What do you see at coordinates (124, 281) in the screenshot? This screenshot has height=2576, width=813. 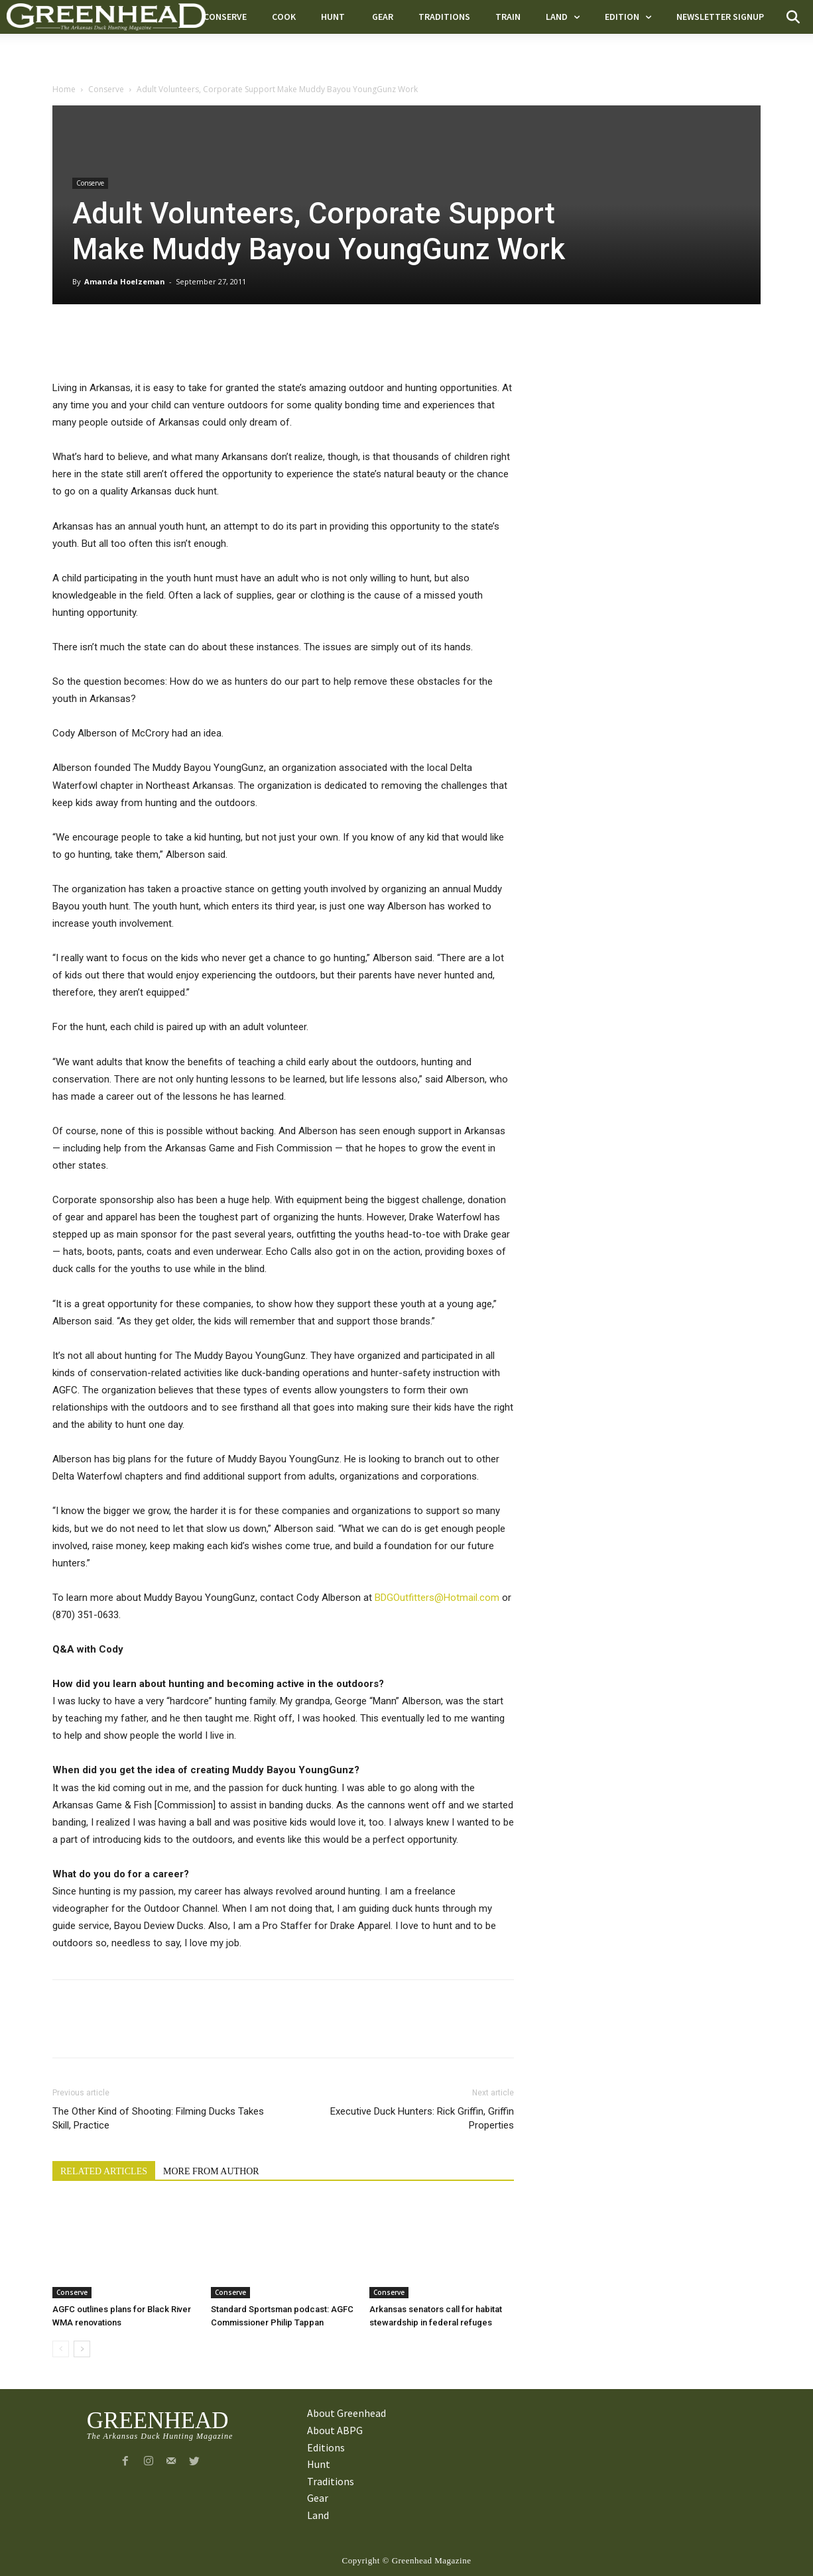 I see `Amanda Hoelzeman` at bounding box center [124, 281].